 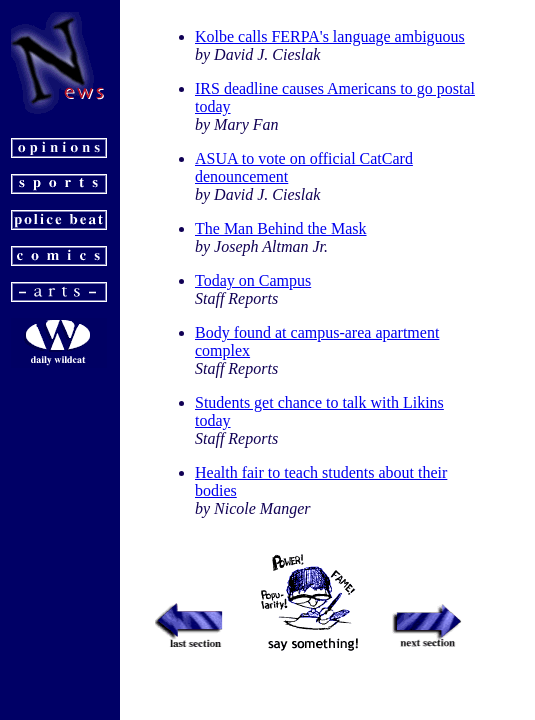 I want to click on Today on Campus, so click(x=253, y=280).